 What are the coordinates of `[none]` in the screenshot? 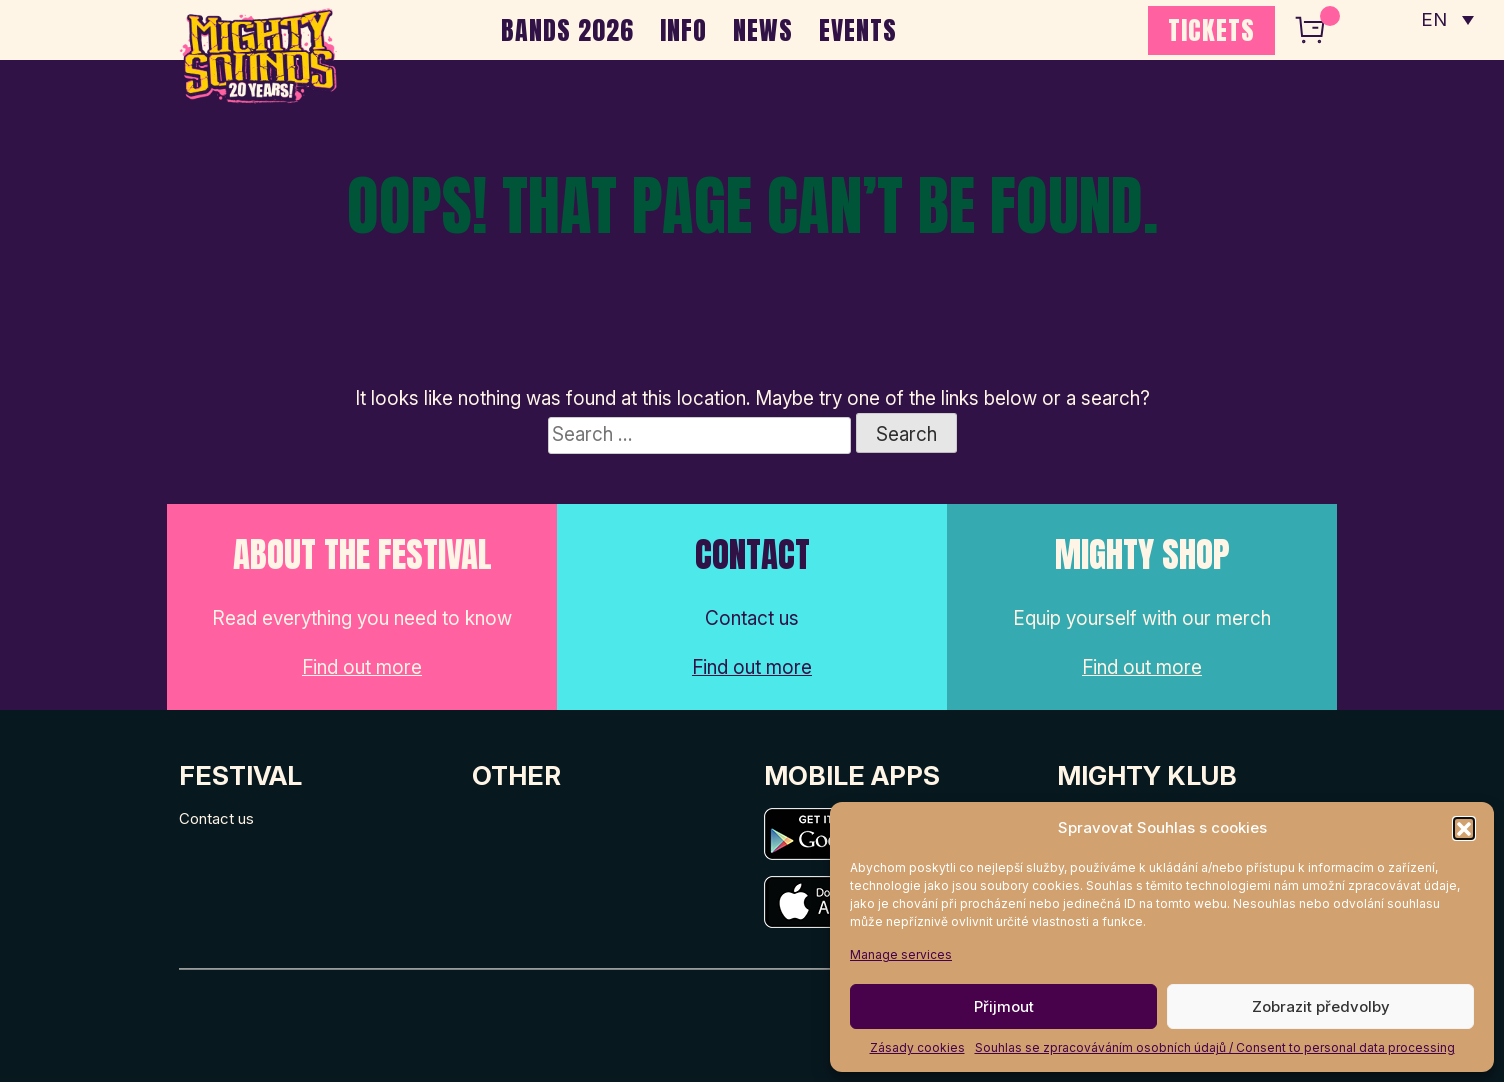 It's located at (1447, 20).